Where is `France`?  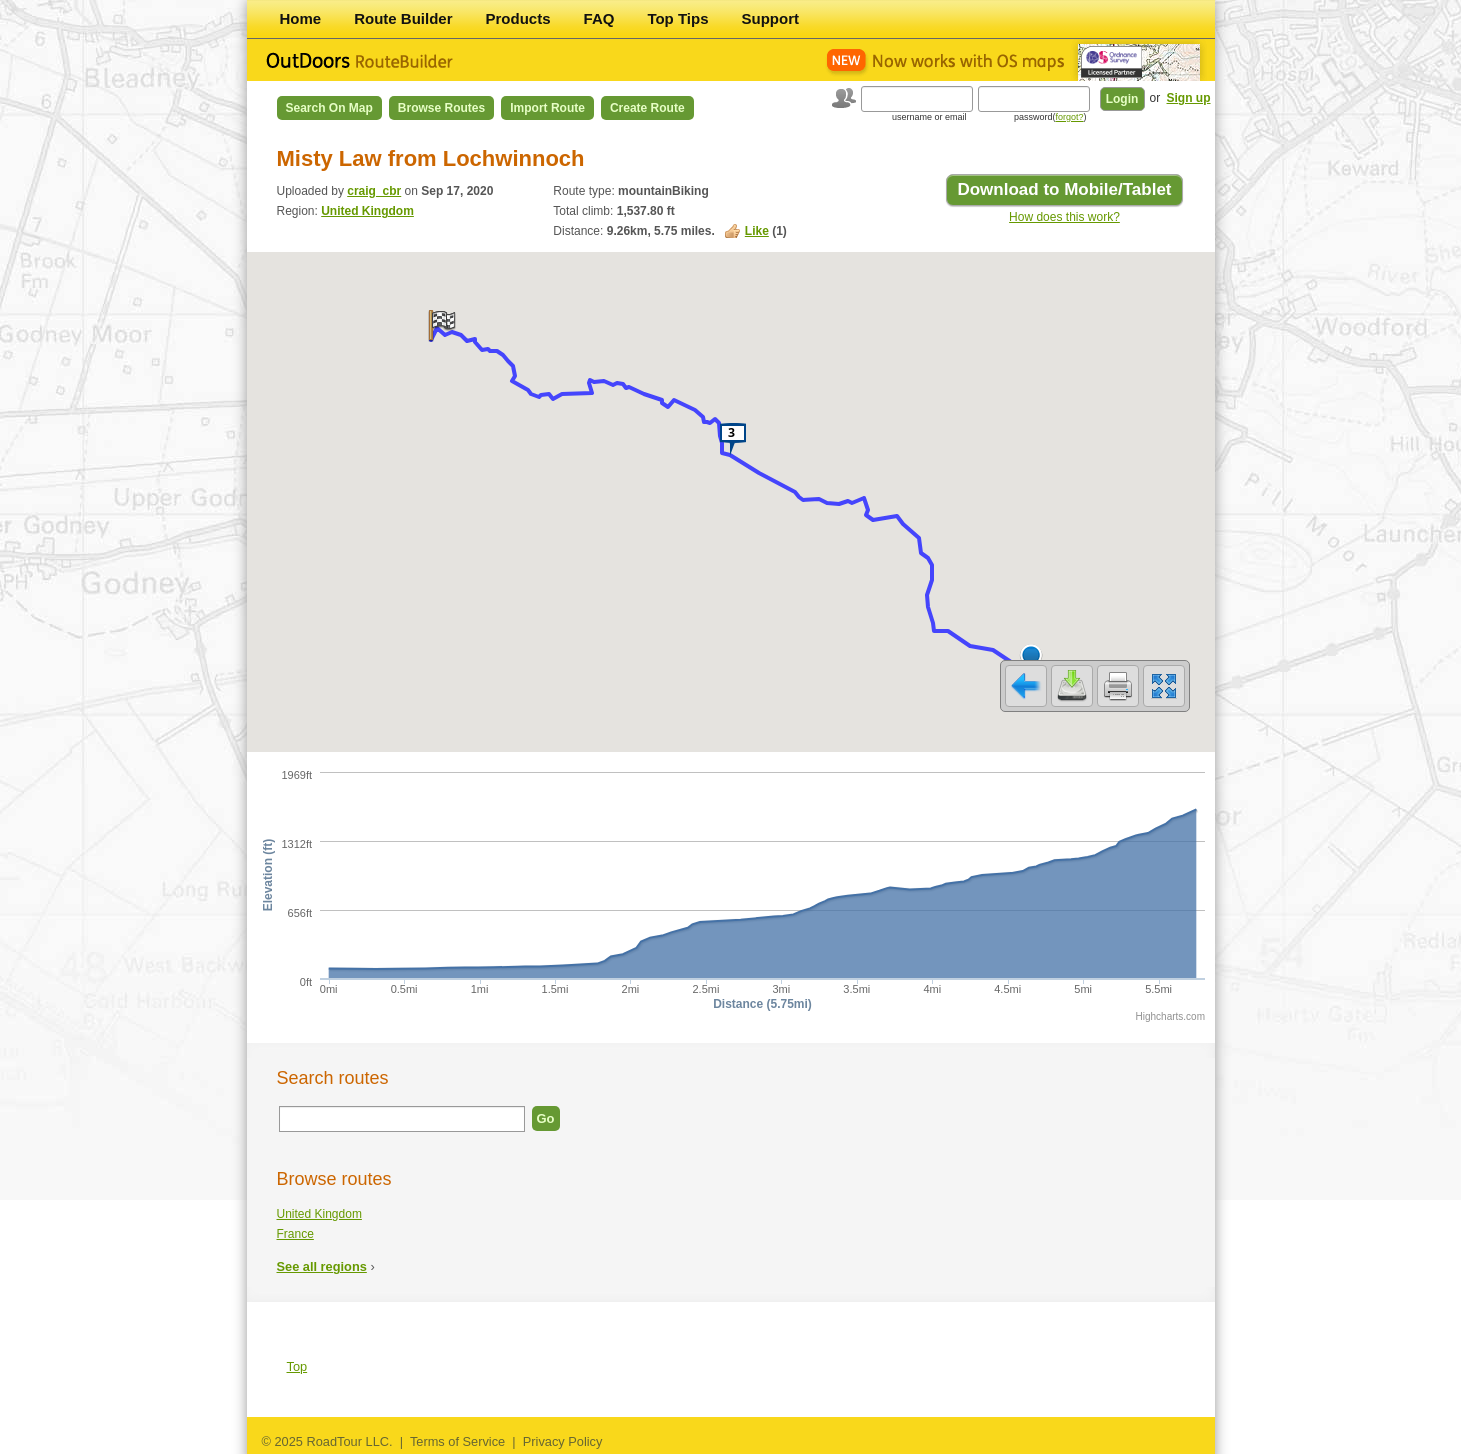 France is located at coordinates (295, 1234).